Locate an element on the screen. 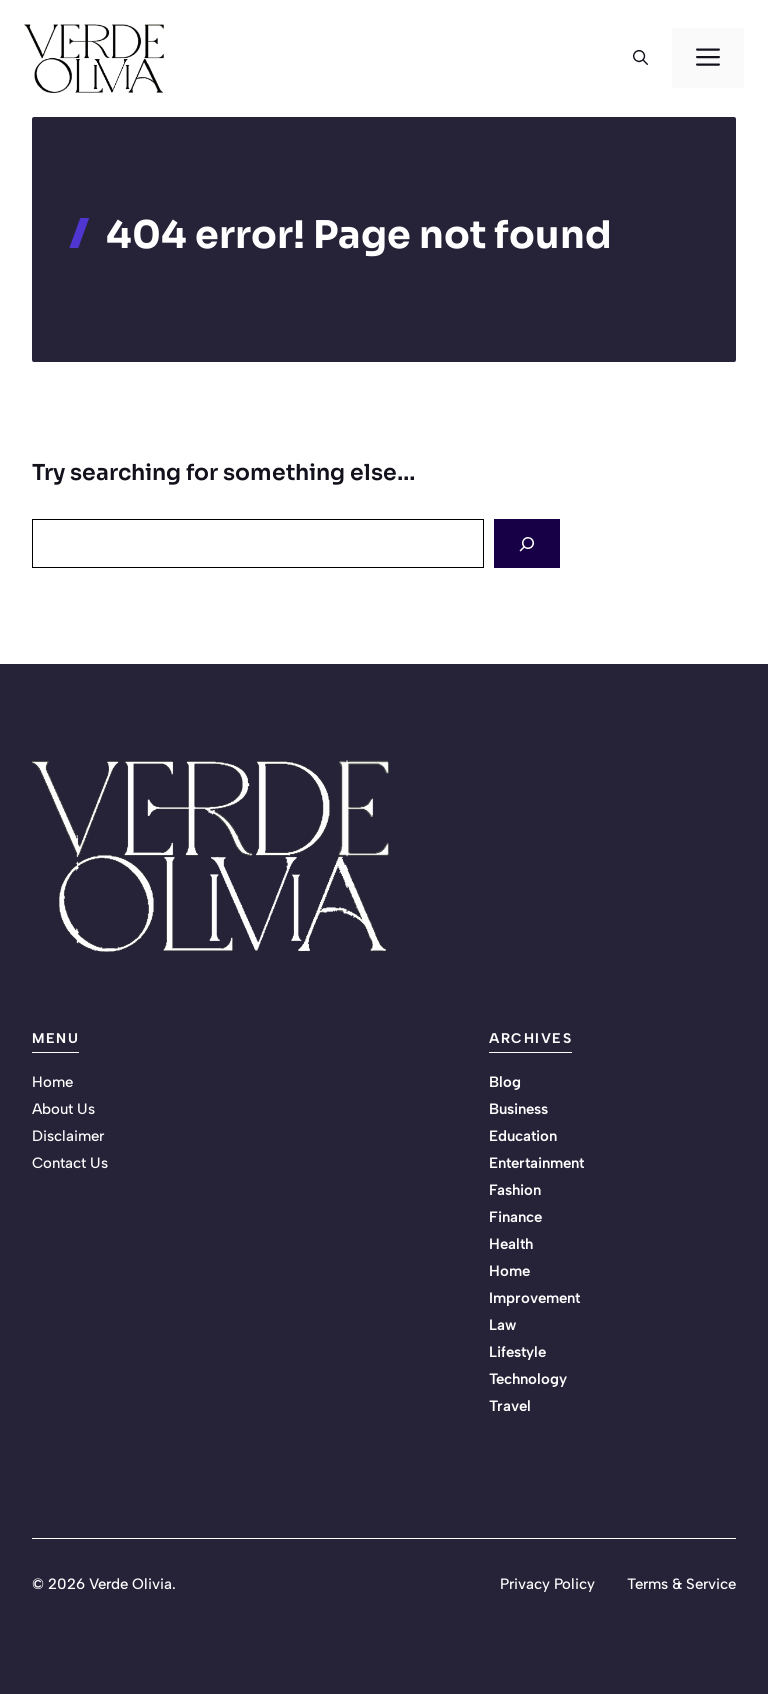 This screenshot has width=768, height=1694. Contact Us is located at coordinates (70, 1163).